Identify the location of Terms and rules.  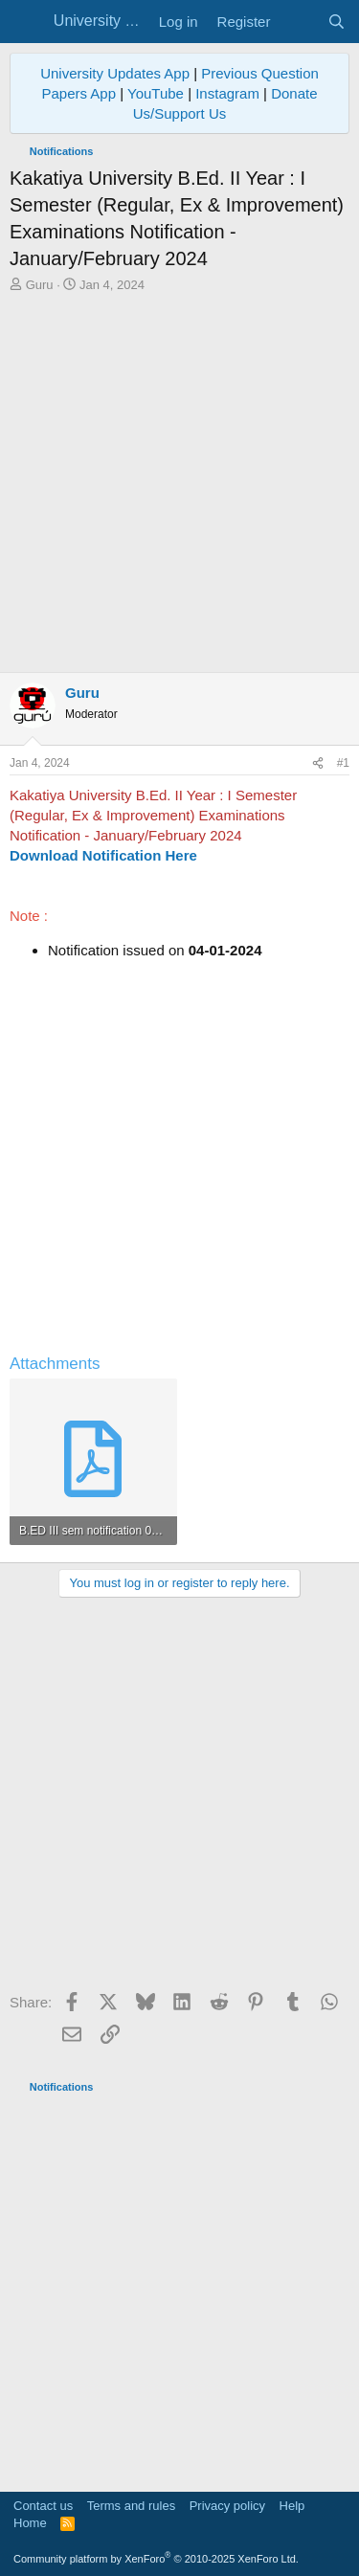
(131, 2505).